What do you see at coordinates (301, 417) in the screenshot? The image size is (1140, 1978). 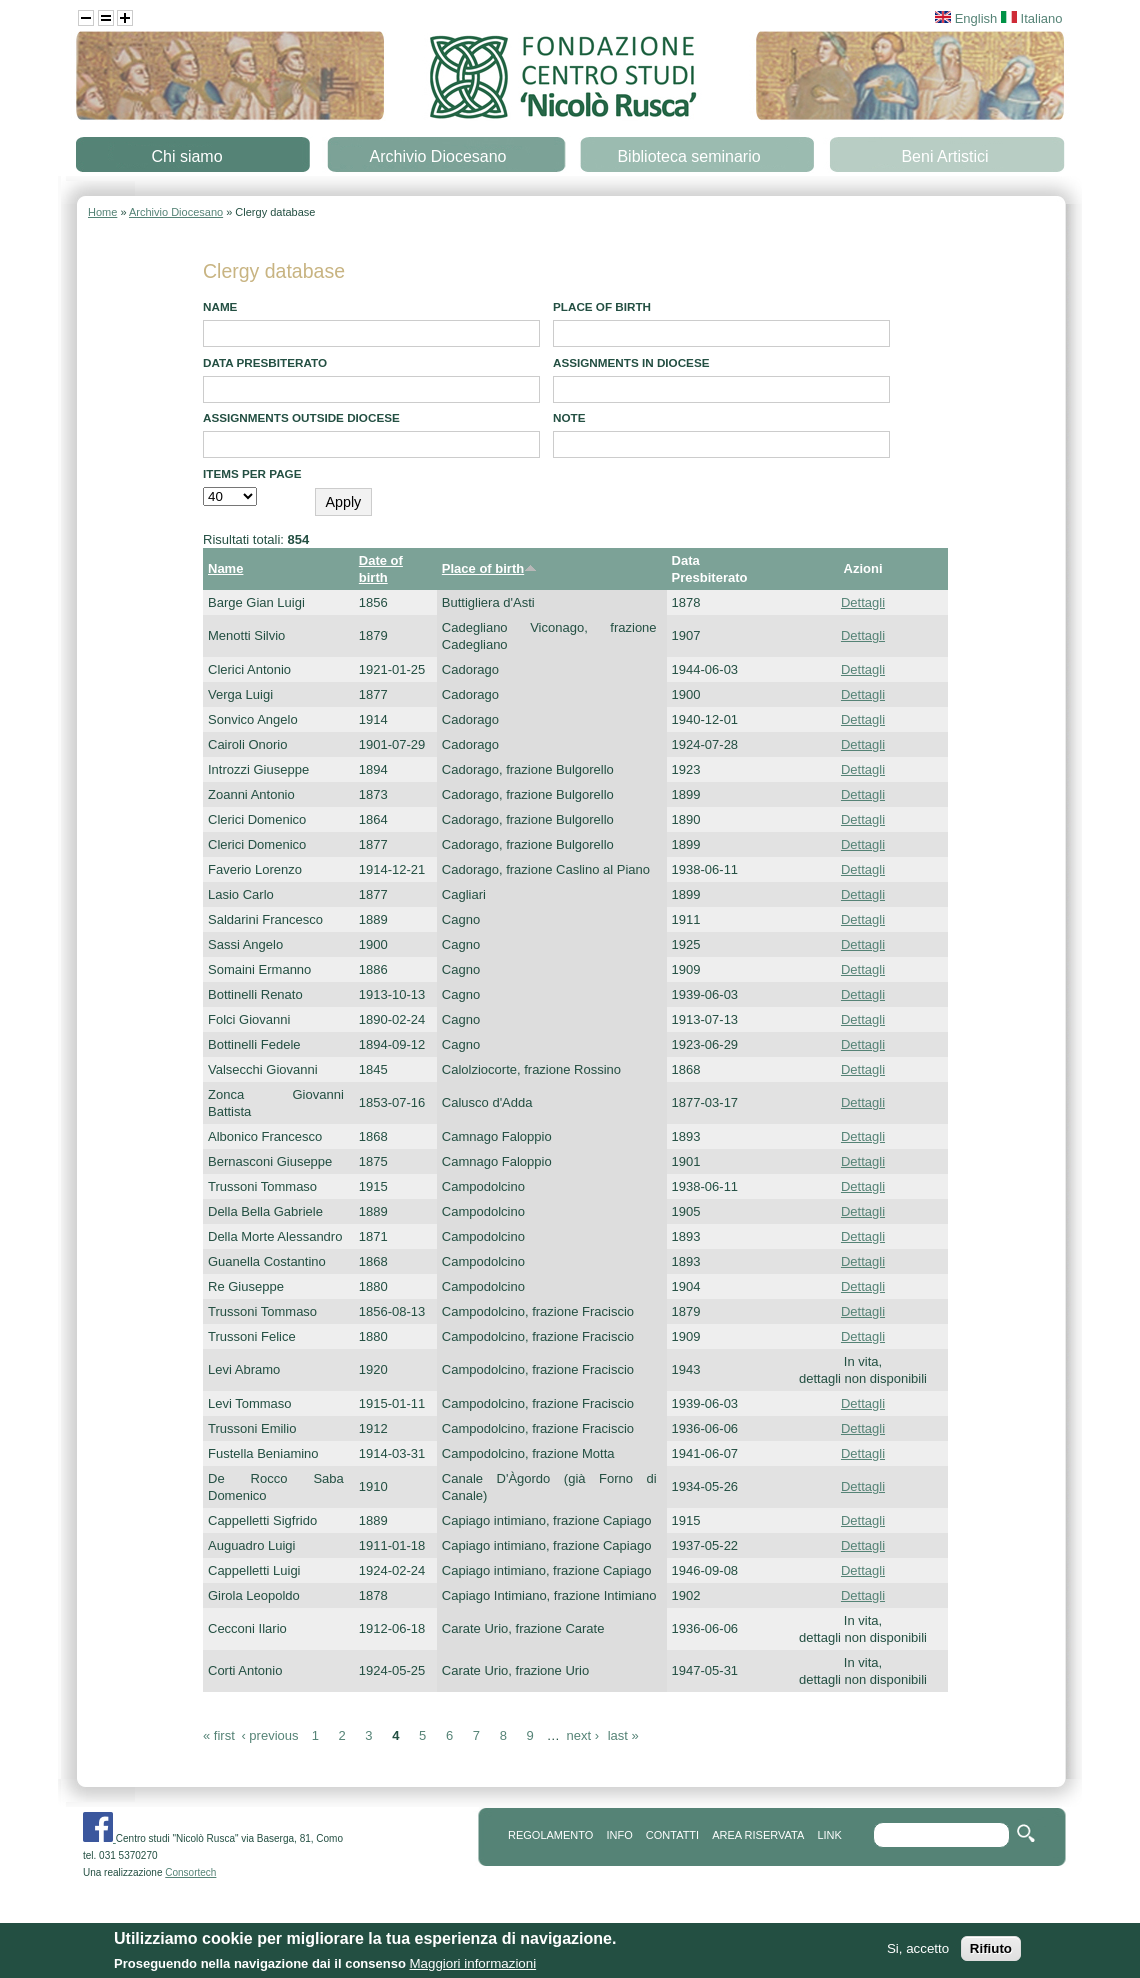 I see `Assignments outside diocese` at bounding box center [301, 417].